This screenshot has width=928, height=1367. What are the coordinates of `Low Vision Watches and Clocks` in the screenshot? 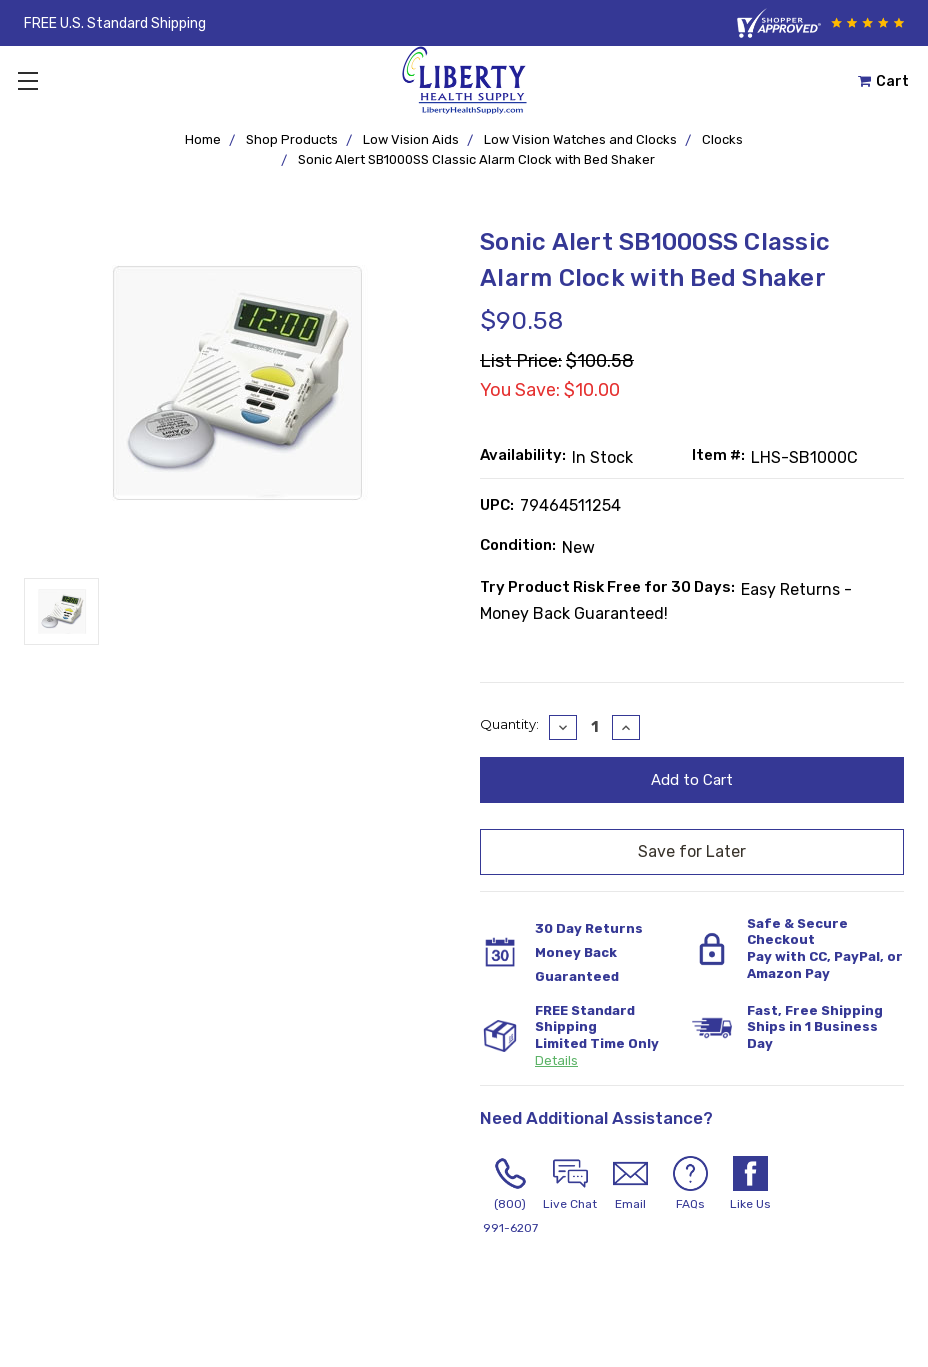 It's located at (580, 139).